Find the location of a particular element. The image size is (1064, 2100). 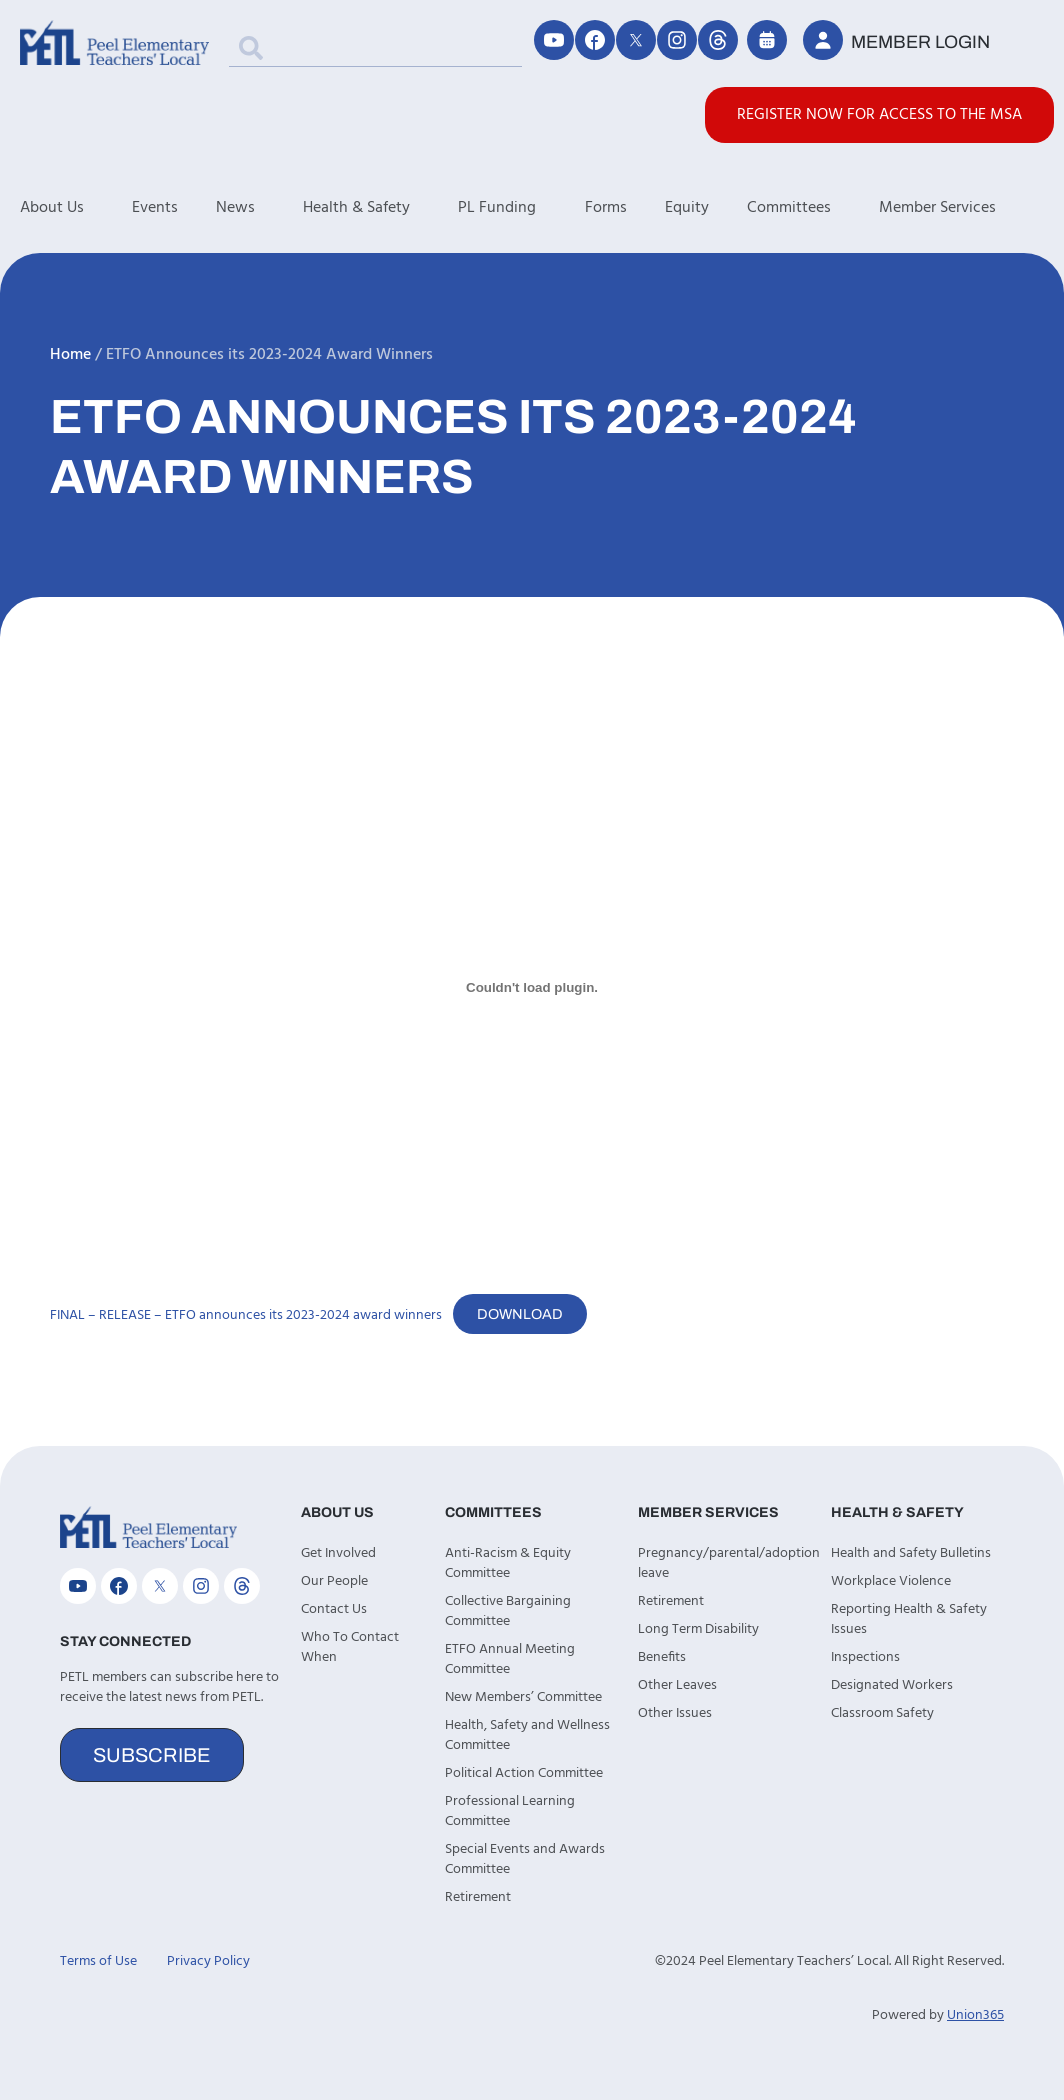

New Members’ Committee is located at coordinates (523, 1697).